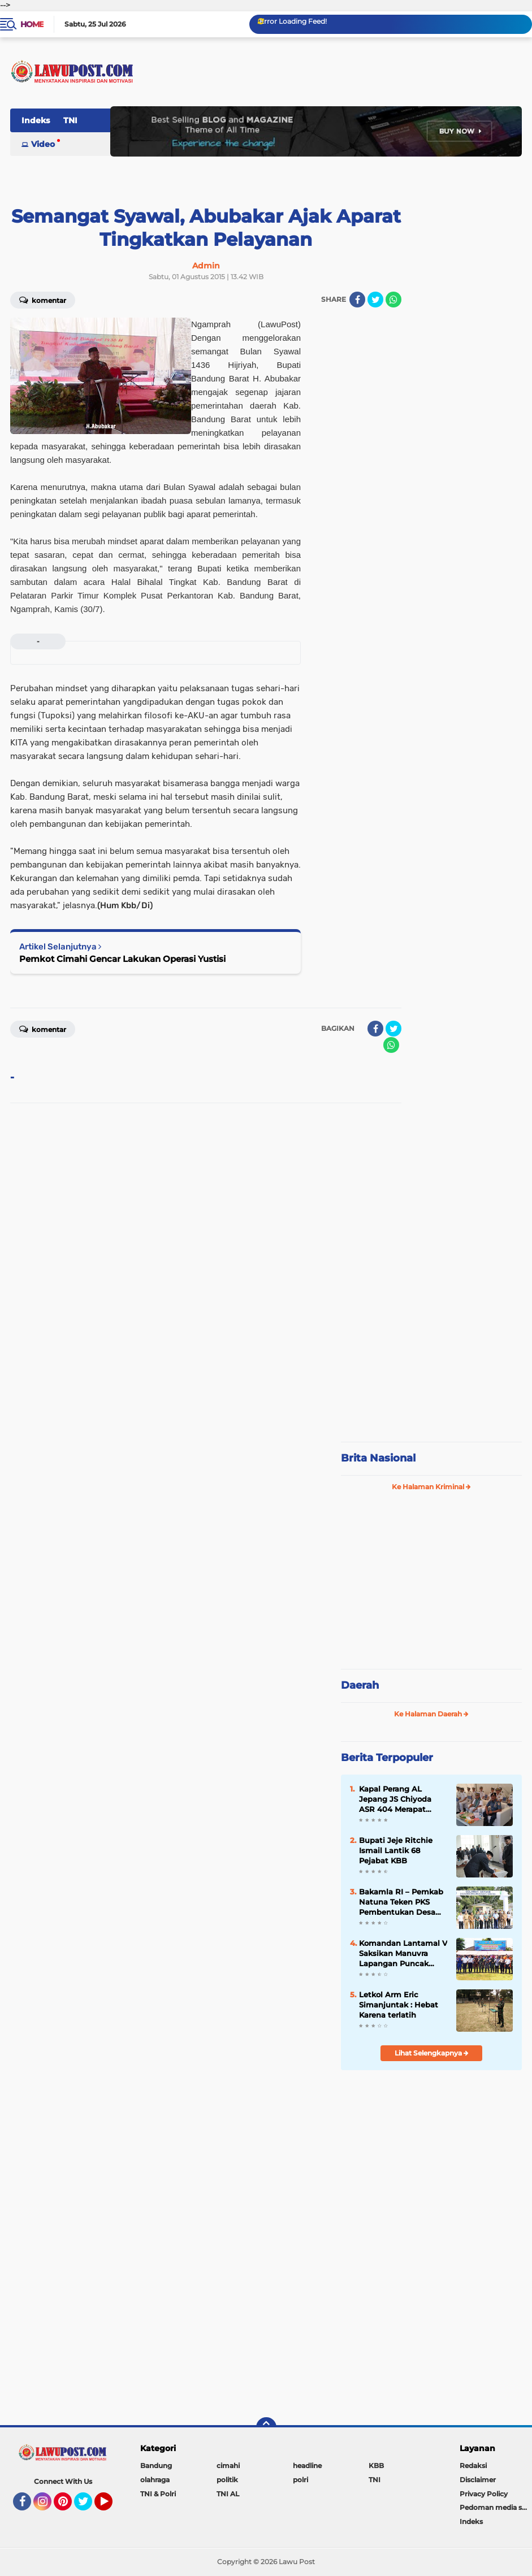 The height and width of the screenshot is (2576, 532). What do you see at coordinates (393, 299) in the screenshot?
I see `[share-whatsapp]` at bounding box center [393, 299].